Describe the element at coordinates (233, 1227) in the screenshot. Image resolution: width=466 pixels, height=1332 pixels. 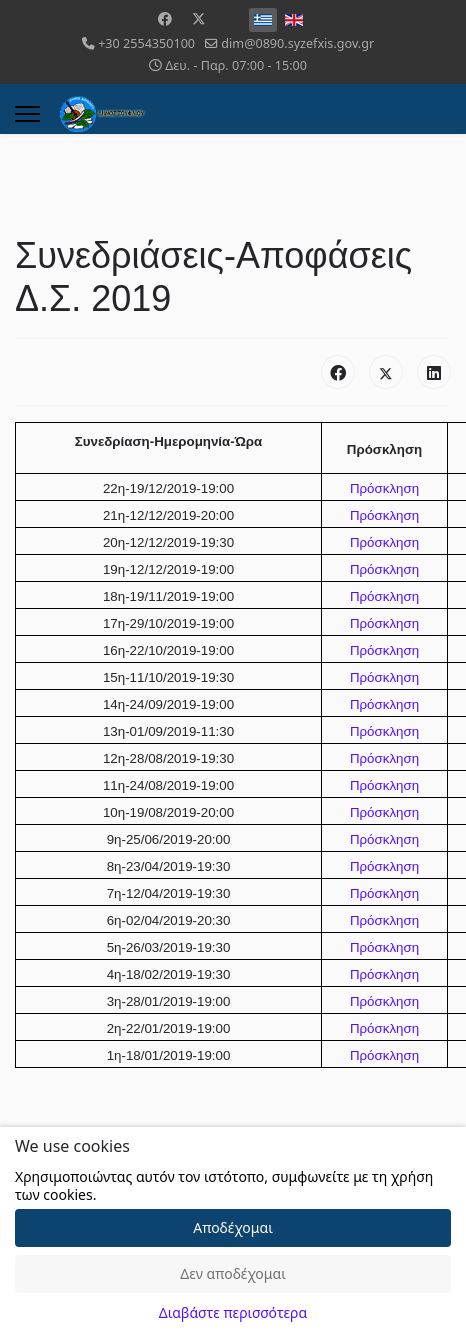
I see `Αποδέχομαι` at that location.